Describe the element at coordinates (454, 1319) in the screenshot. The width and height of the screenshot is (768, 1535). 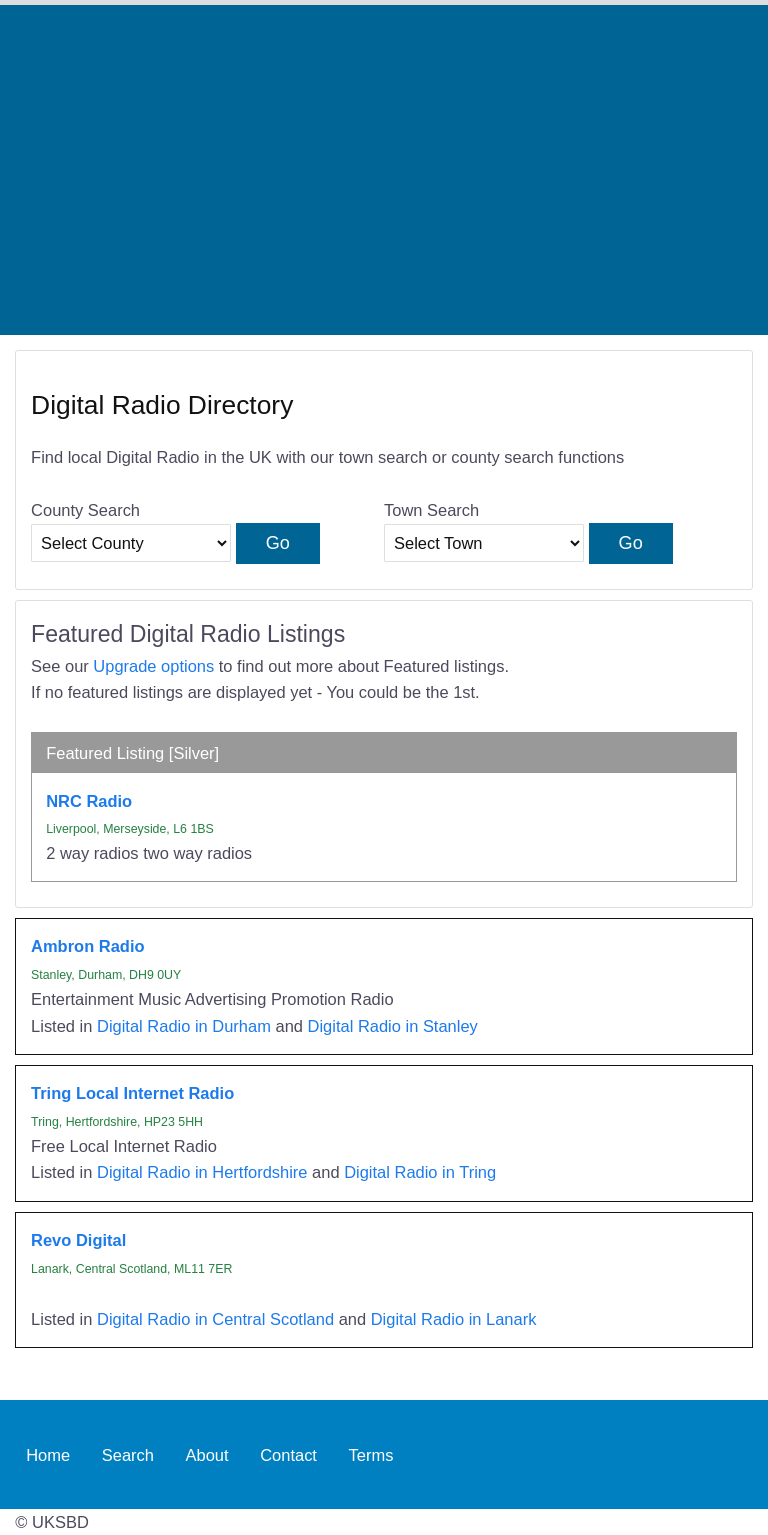
I see `Digital Radio in Lanark` at that location.